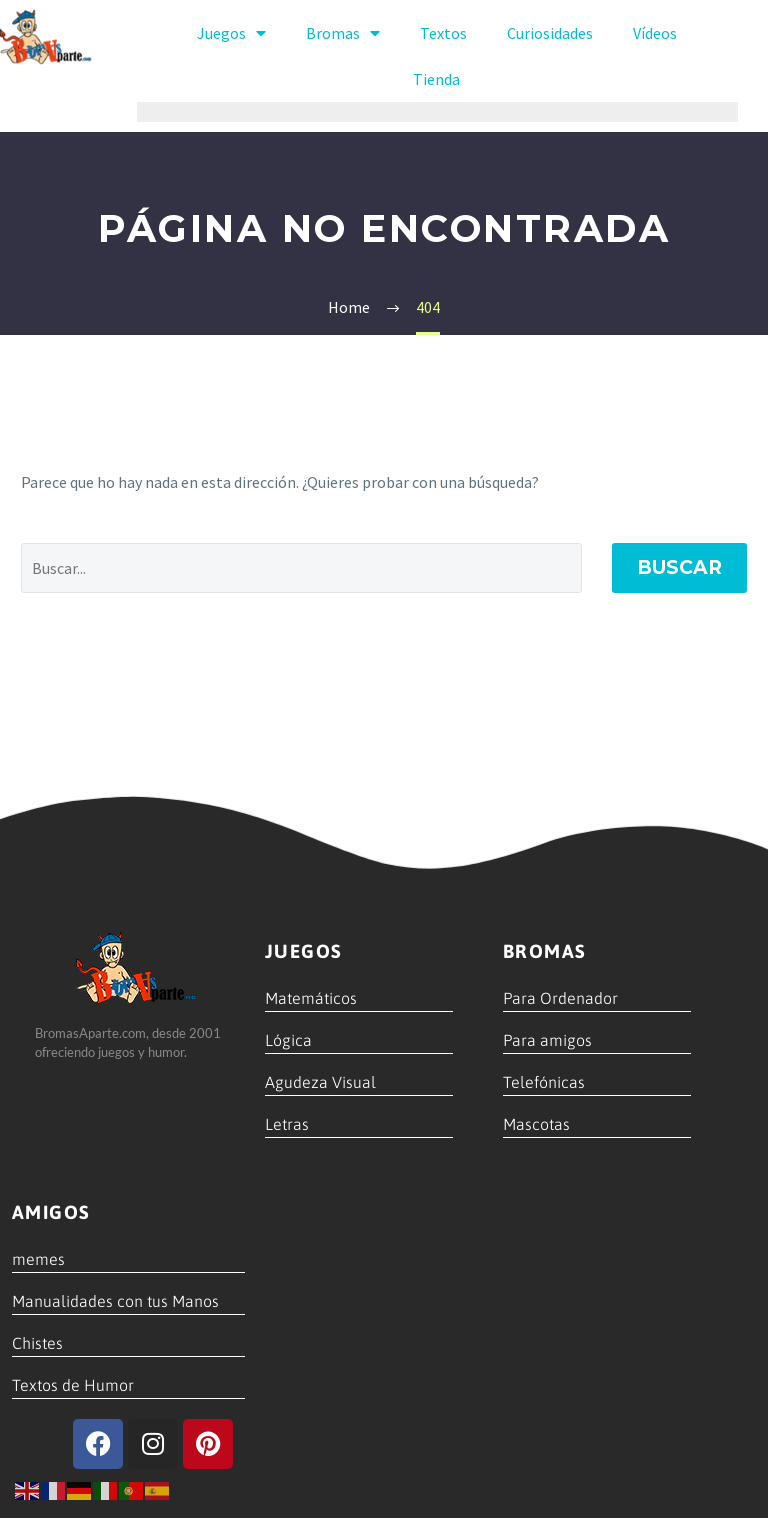  What do you see at coordinates (115, 1301) in the screenshot?
I see `Manualidades con tus Manos` at bounding box center [115, 1301].